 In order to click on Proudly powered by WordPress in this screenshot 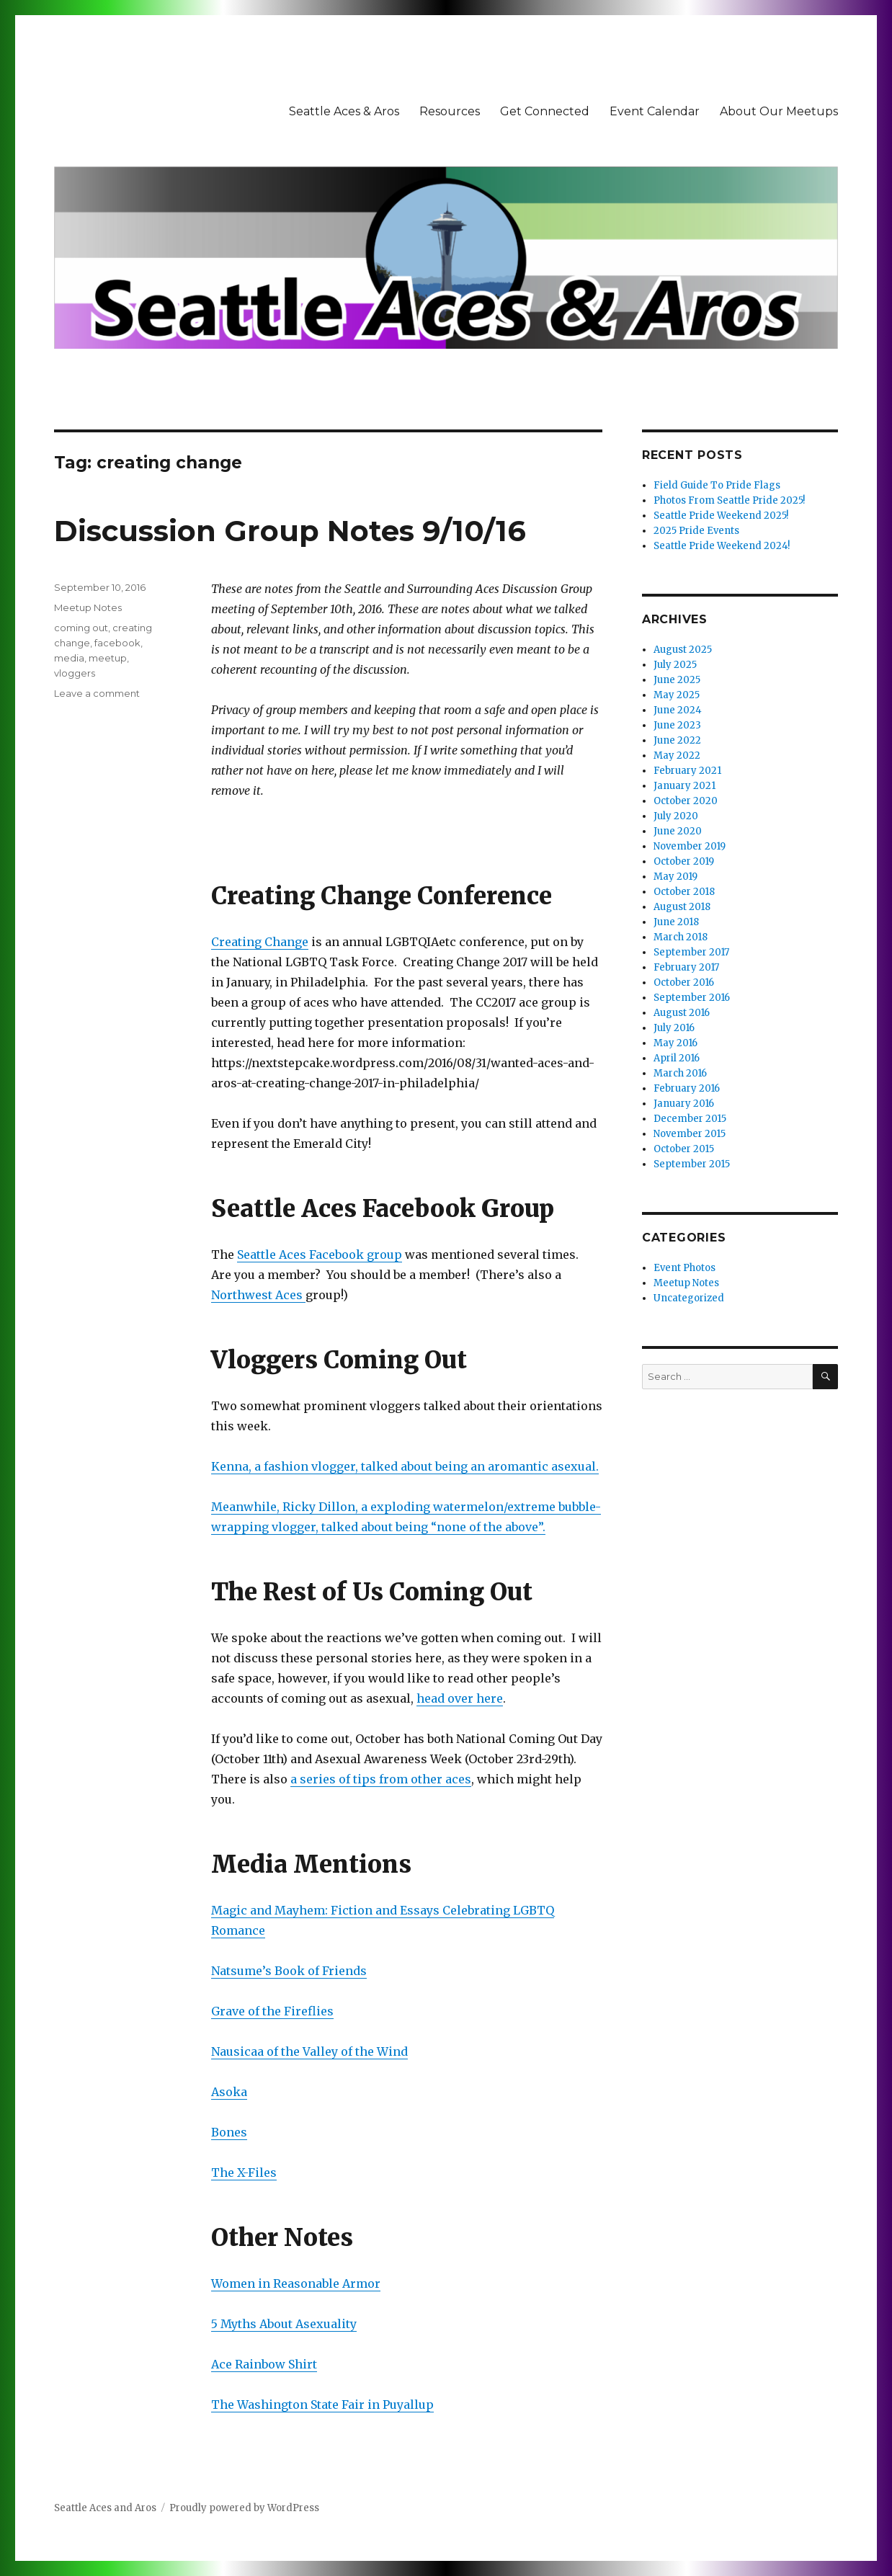, I will do `click(244, 2508)`.